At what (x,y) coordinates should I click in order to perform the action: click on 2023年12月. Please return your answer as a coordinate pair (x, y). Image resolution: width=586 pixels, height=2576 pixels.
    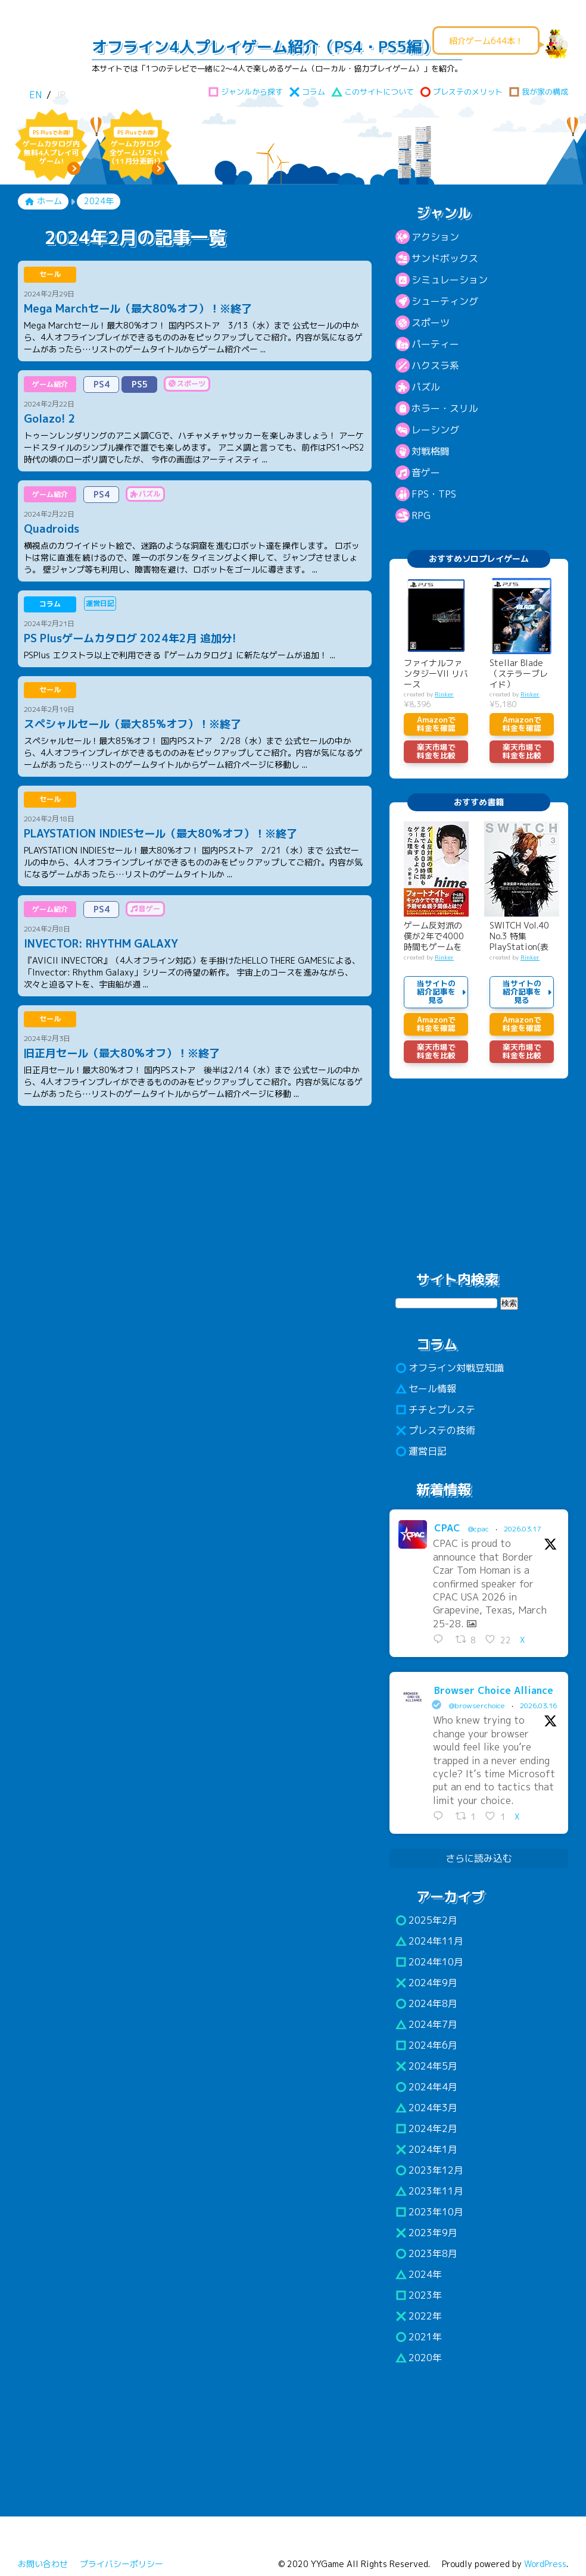
    Looking at the image, I should click on (429, 2170).